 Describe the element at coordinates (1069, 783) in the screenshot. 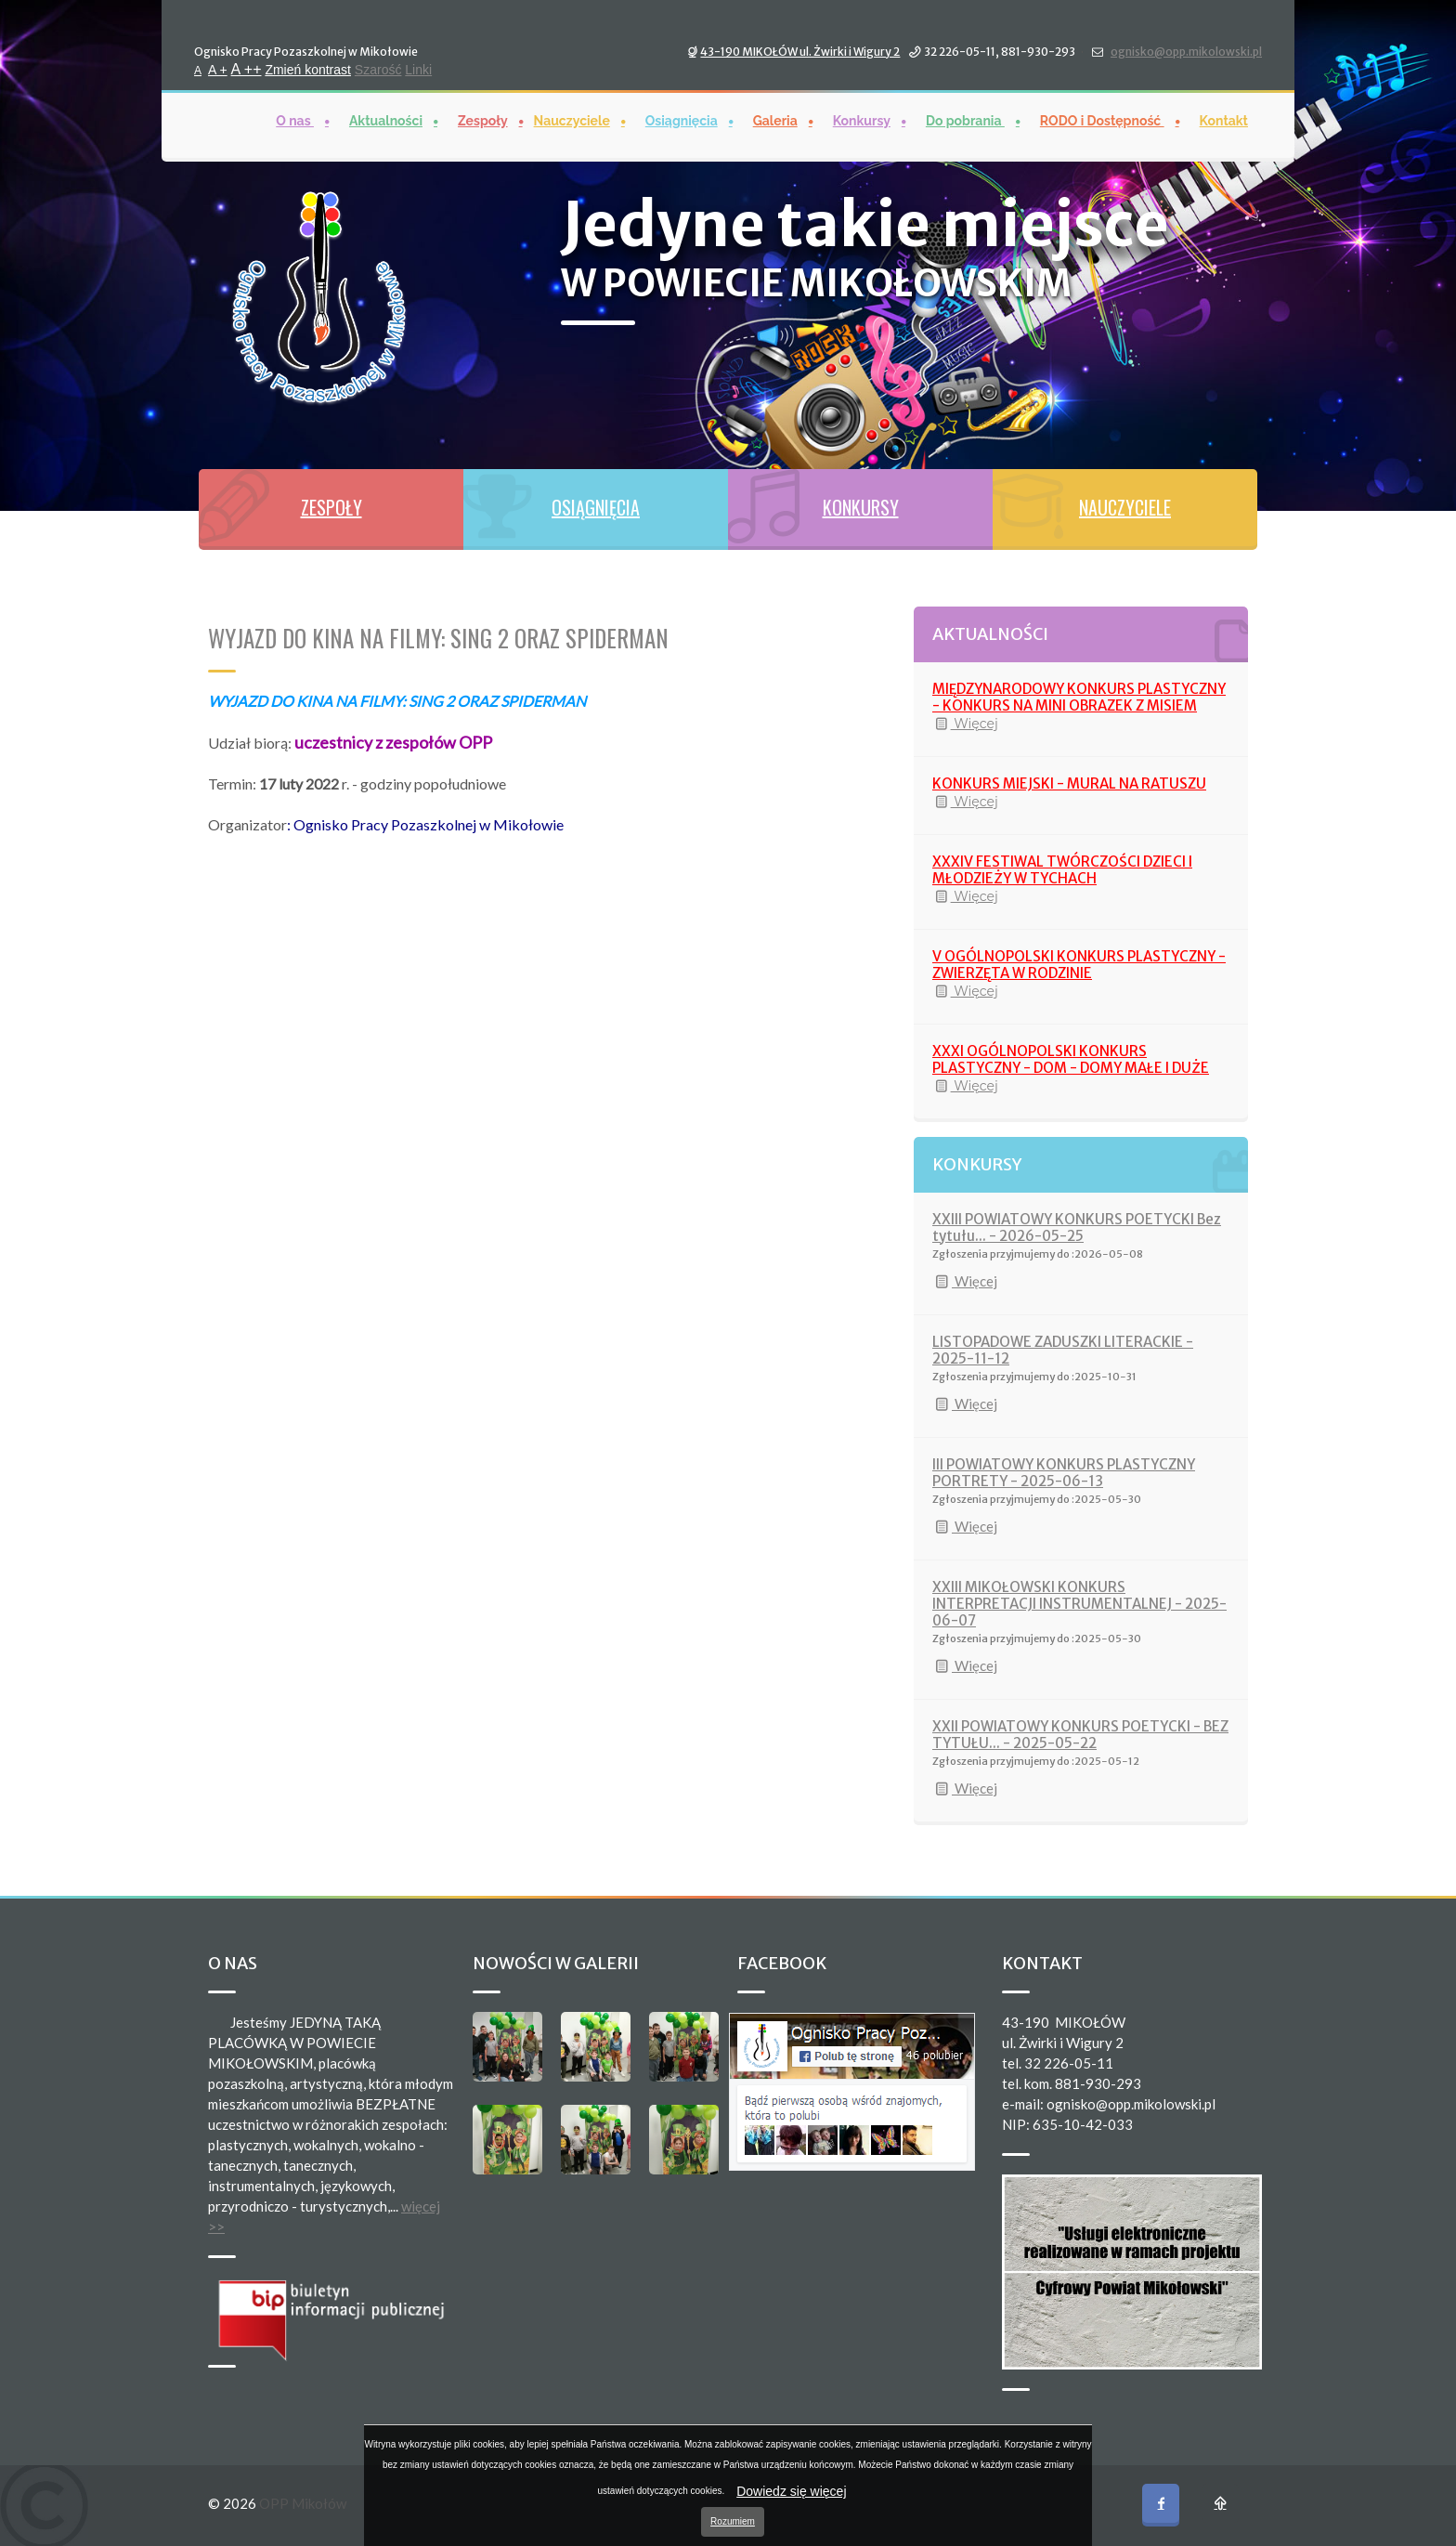

I see `KONKURS MIEJSKI - MURAL NA RATUSZU` at that location.